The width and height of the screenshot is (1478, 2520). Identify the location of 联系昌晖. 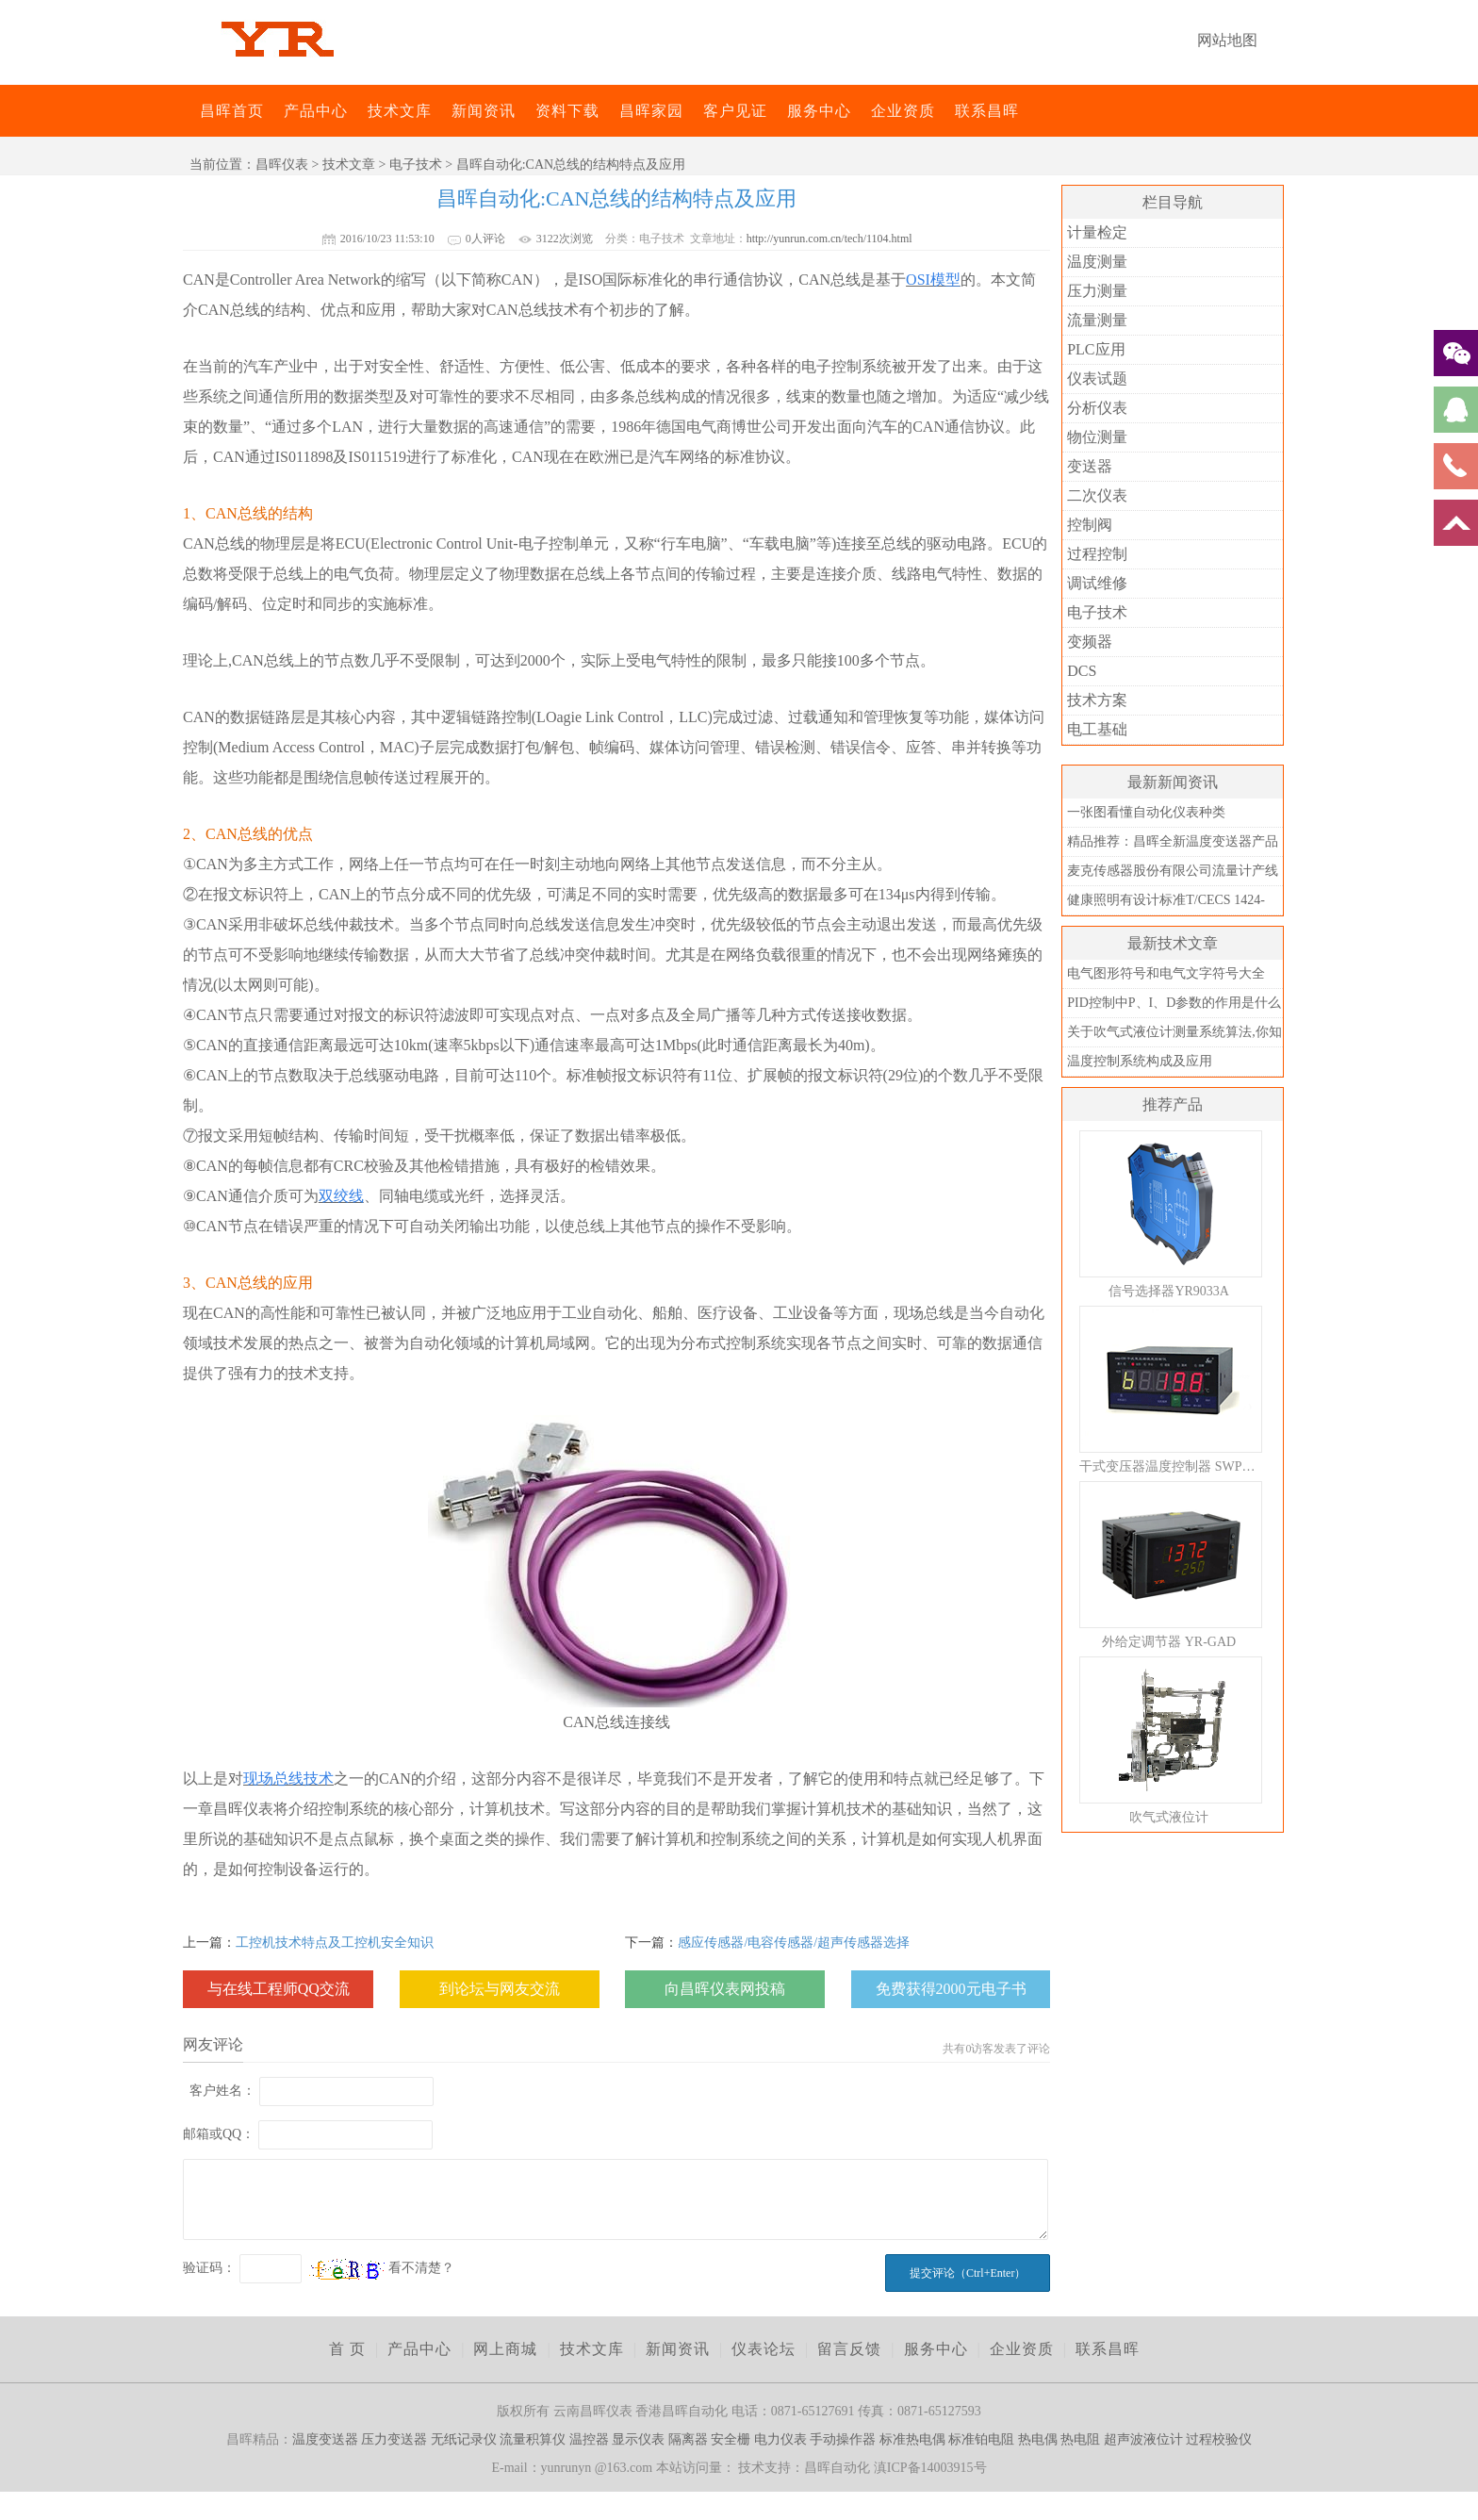
(987, 111).